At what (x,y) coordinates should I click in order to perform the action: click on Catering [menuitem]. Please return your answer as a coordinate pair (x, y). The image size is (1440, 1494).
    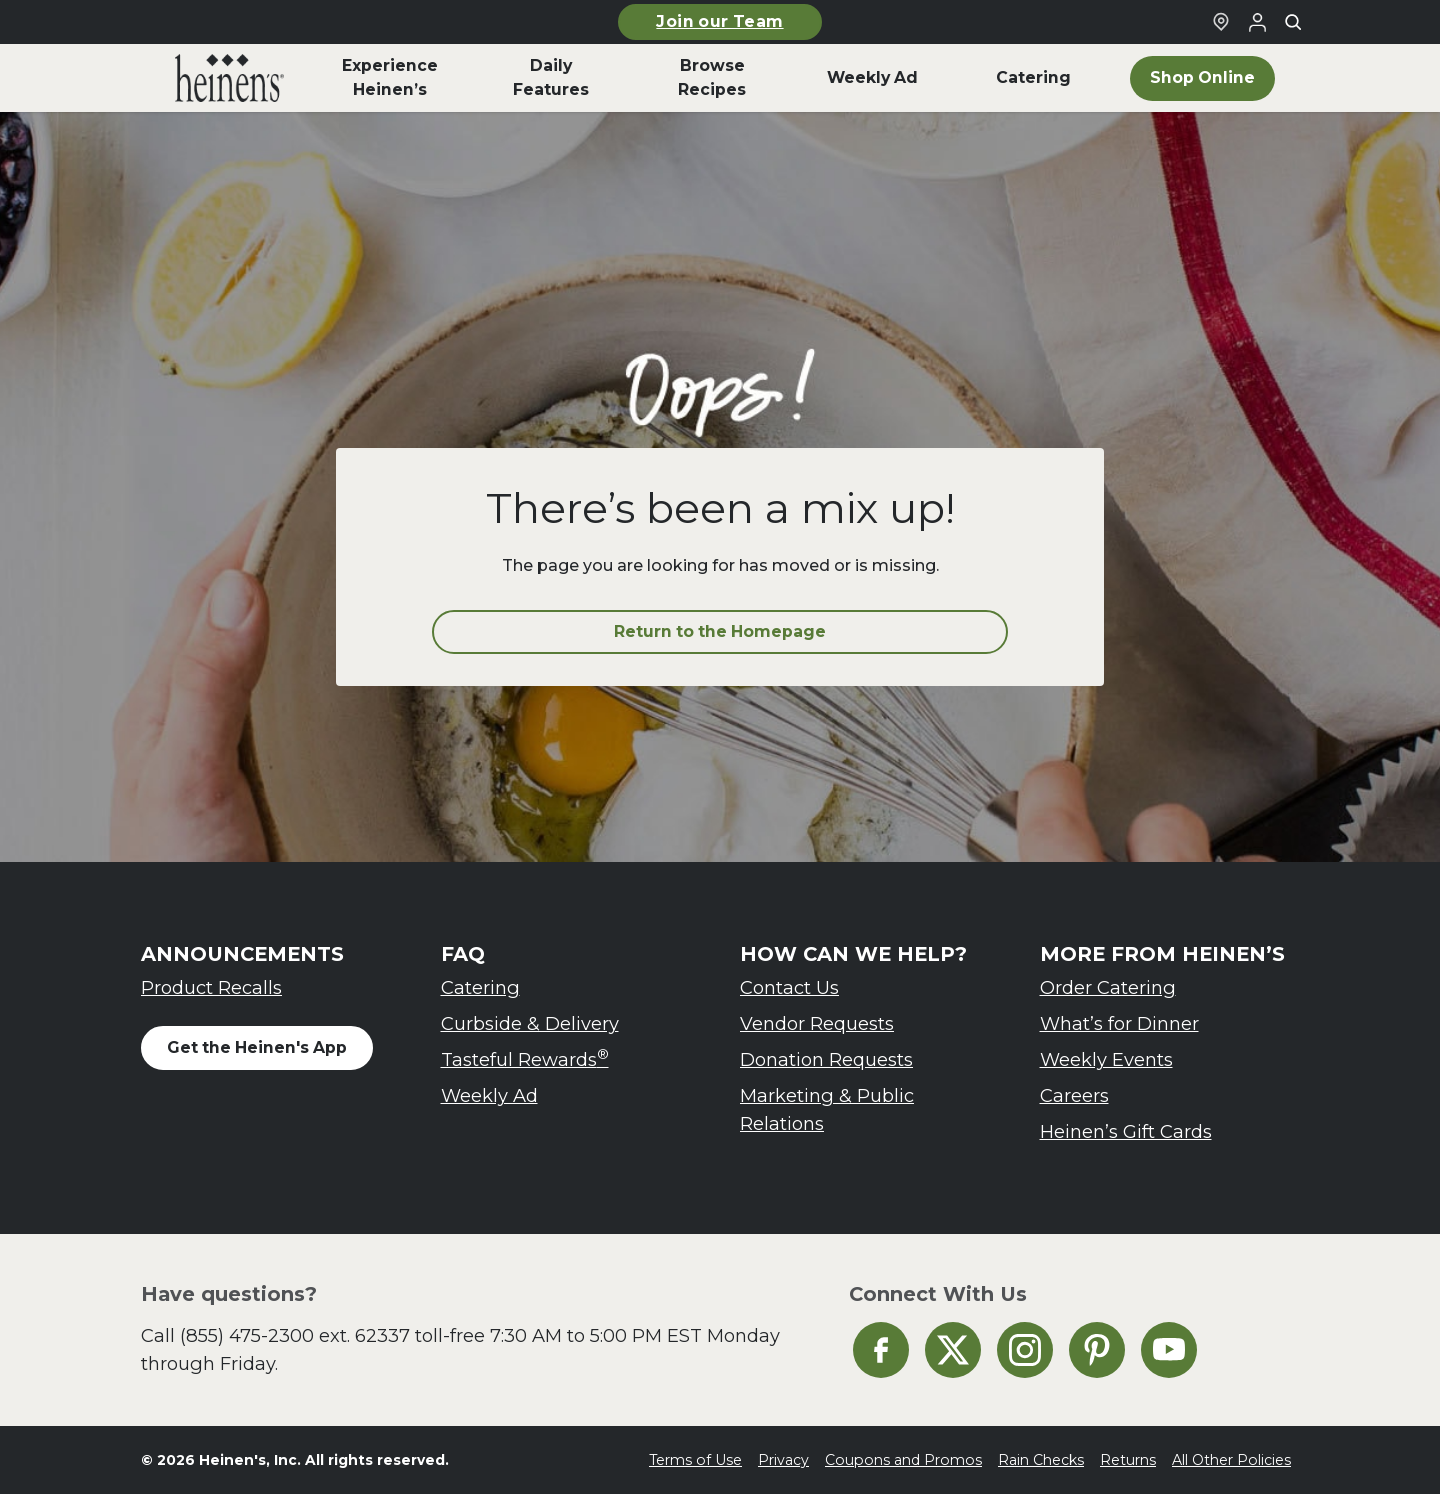
    Looking at the image, I should click on (1033, 77).